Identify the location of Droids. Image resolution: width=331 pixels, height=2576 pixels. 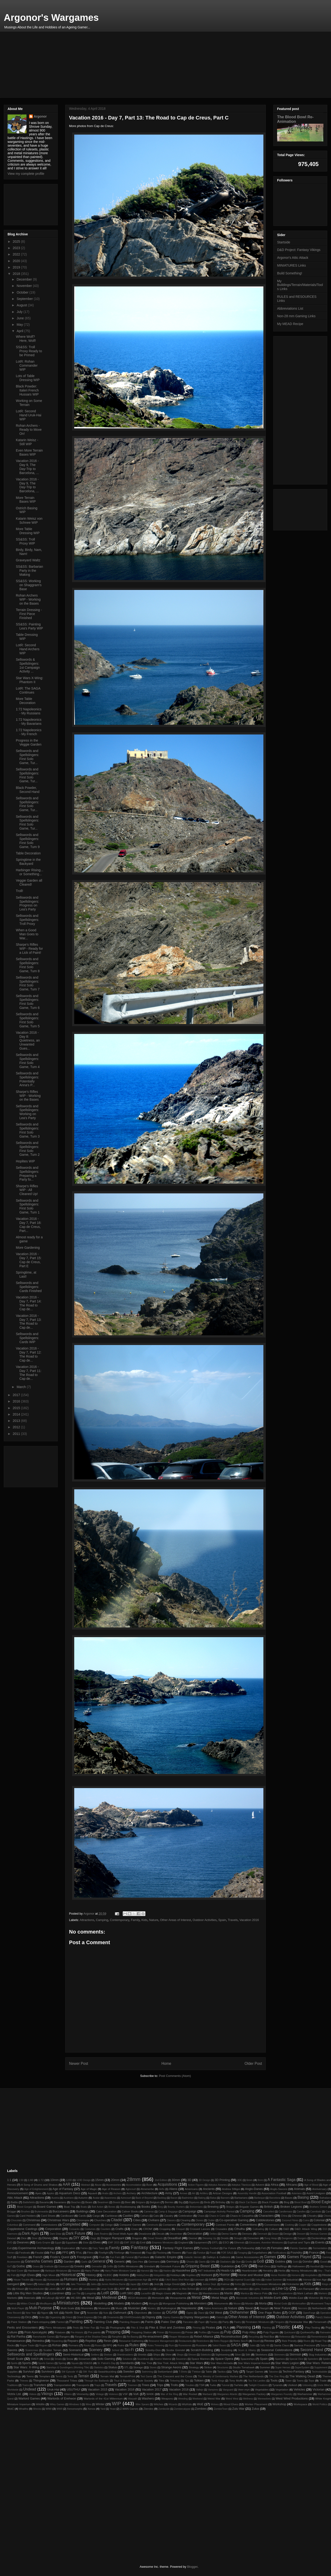
(225, 2238).